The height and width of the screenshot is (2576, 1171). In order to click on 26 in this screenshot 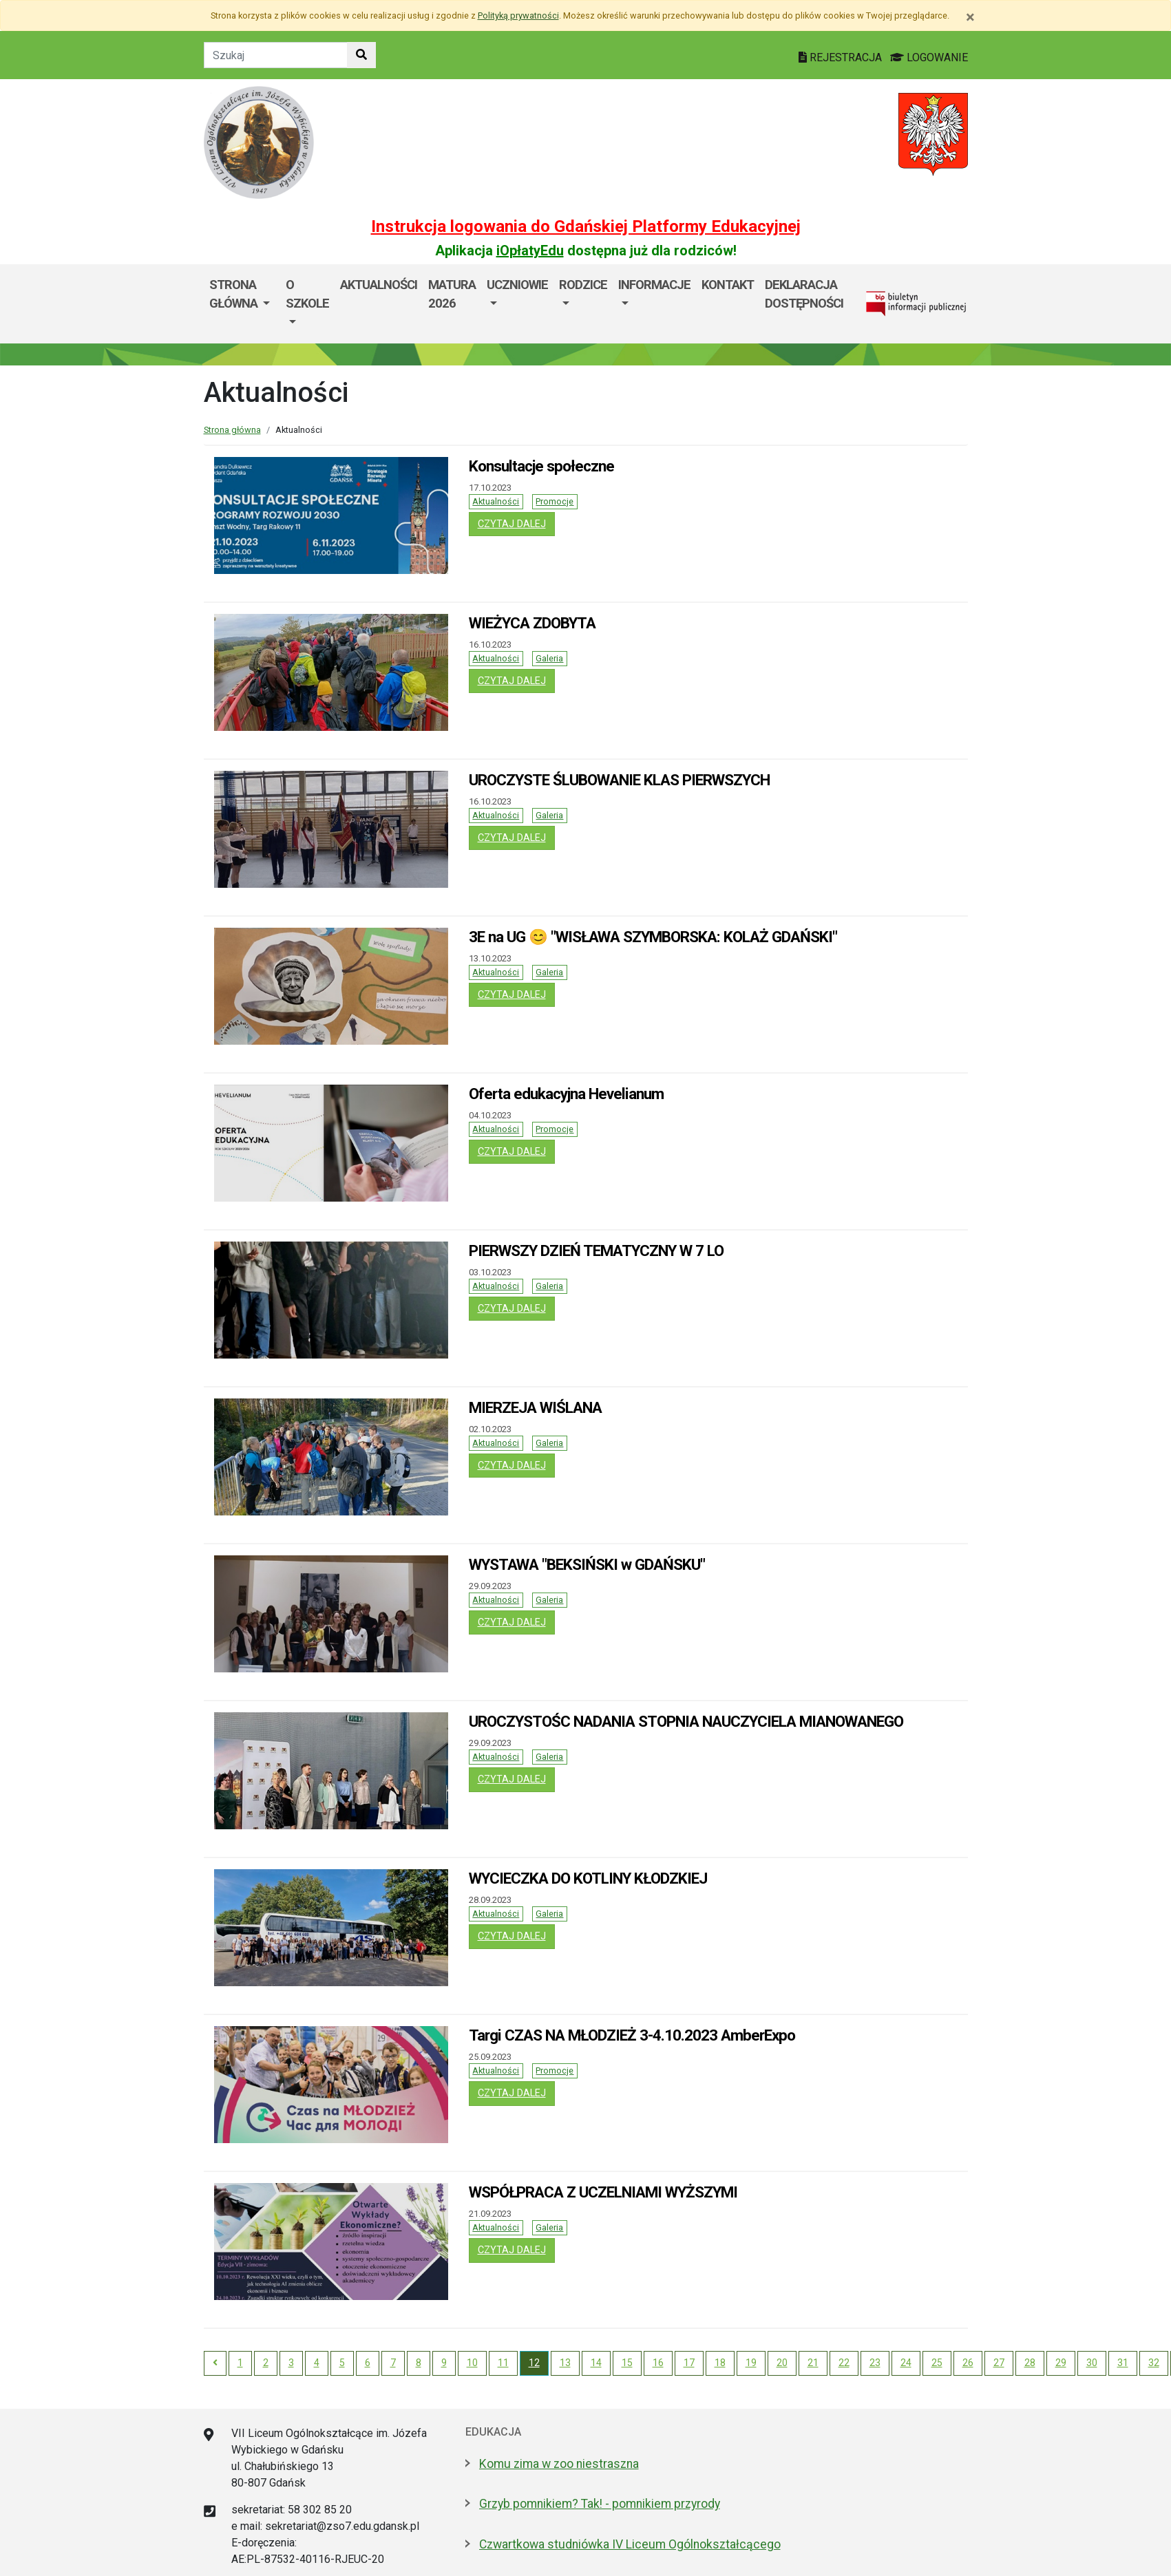, I will do `click(967, 2362)`.